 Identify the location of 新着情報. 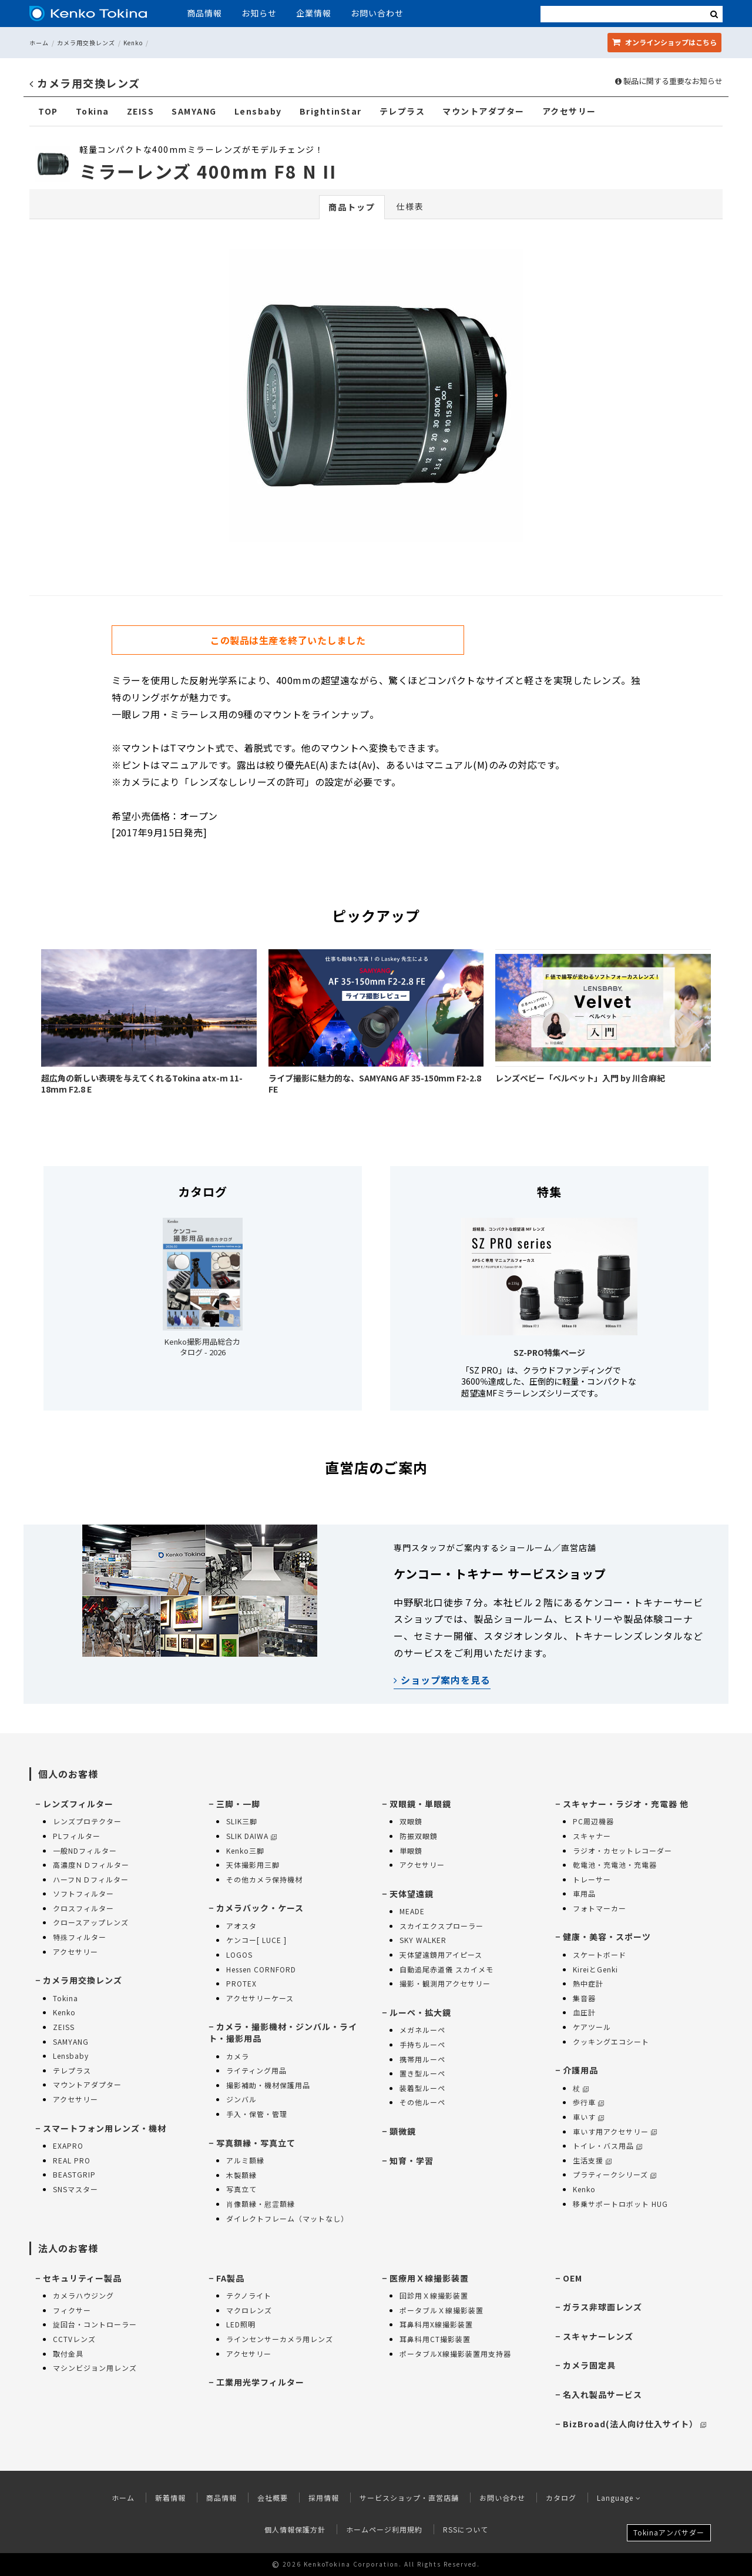
(170, 2498).